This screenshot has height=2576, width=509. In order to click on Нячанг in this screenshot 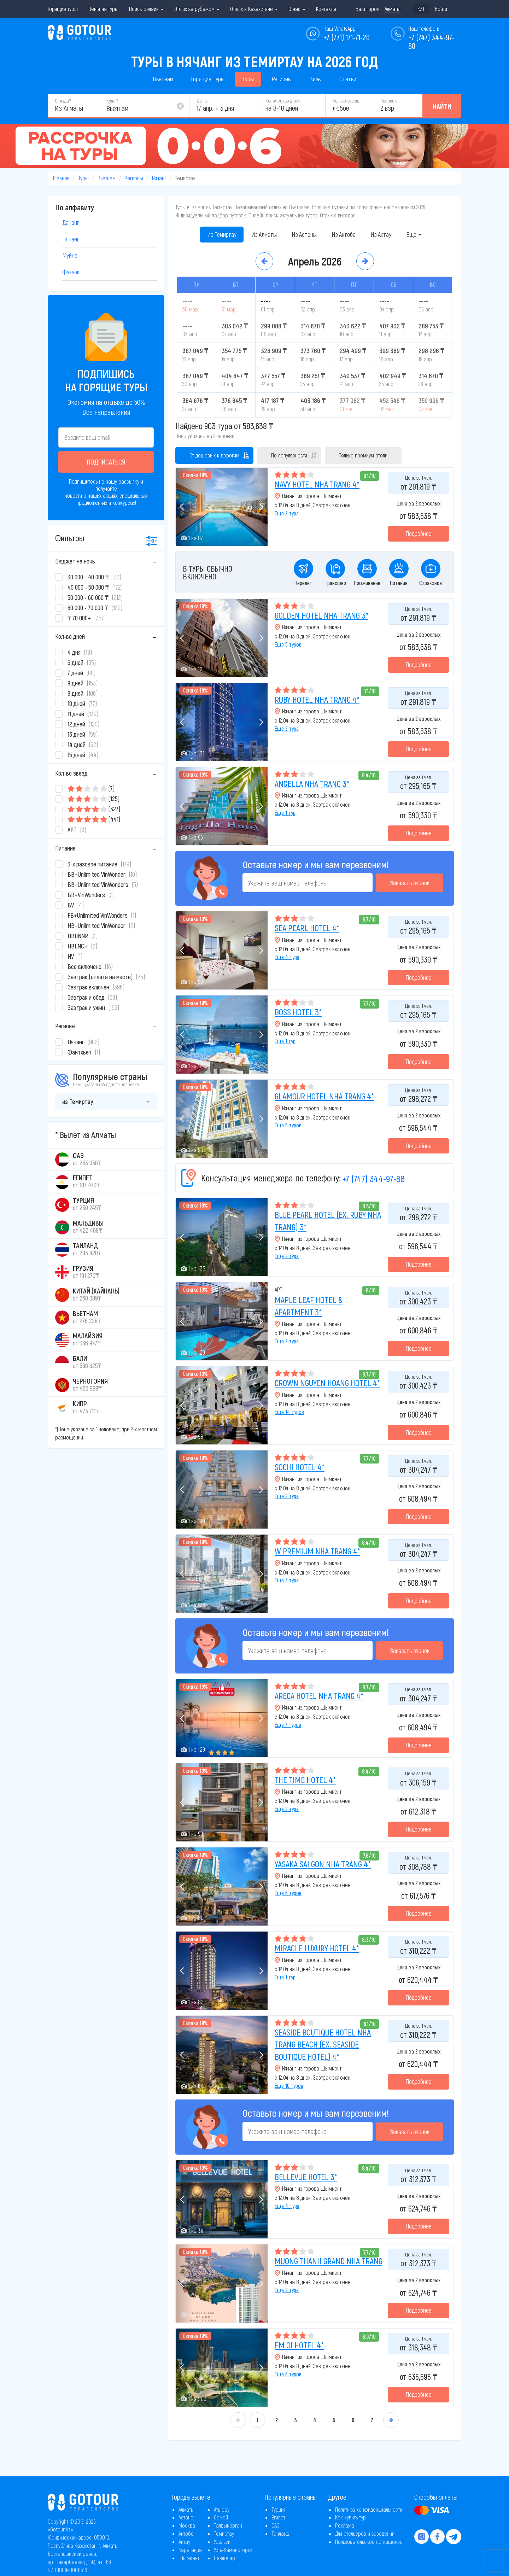, I will do `click(159, 178)`.